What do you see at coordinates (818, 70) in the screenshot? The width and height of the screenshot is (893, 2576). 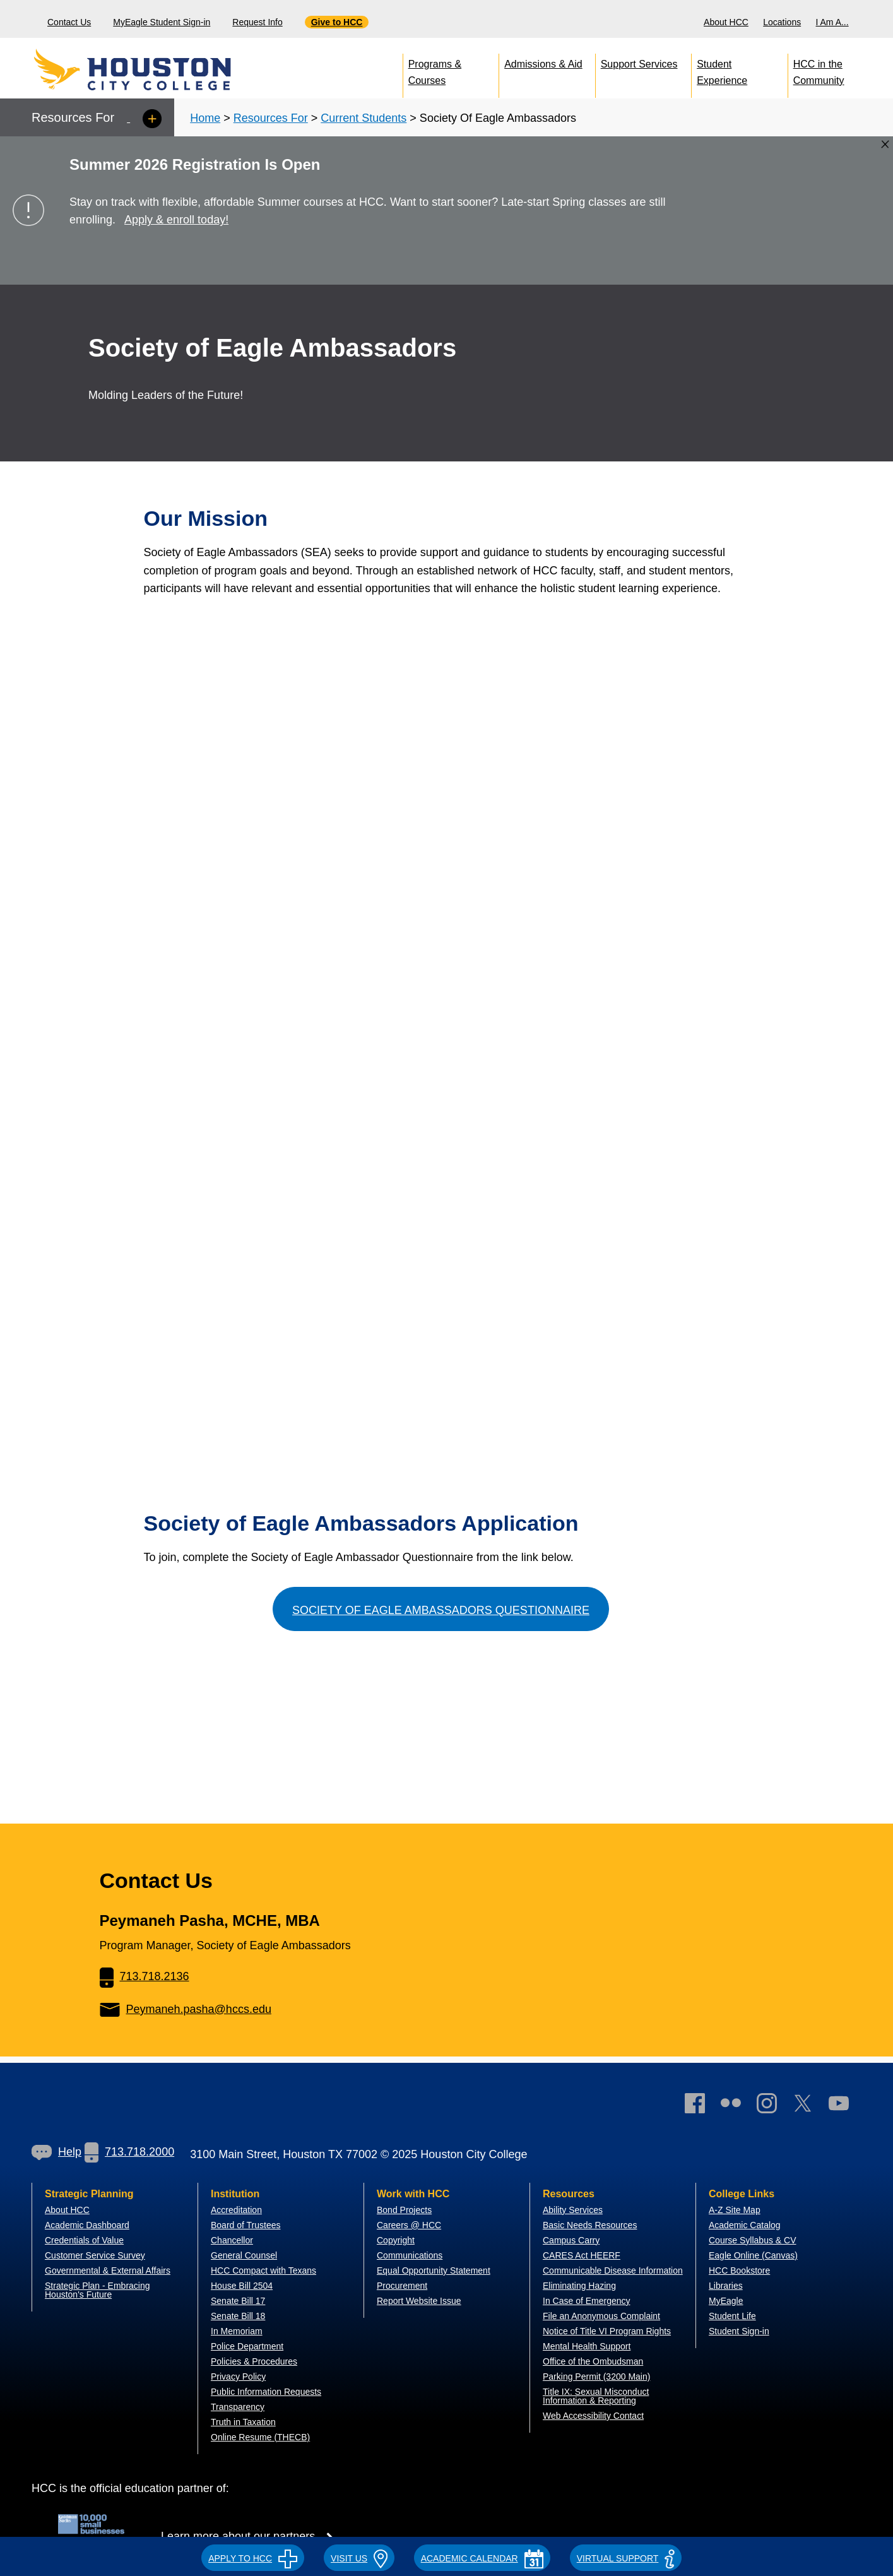 I see `HCC in the Community` at bounding box center [818, 70].